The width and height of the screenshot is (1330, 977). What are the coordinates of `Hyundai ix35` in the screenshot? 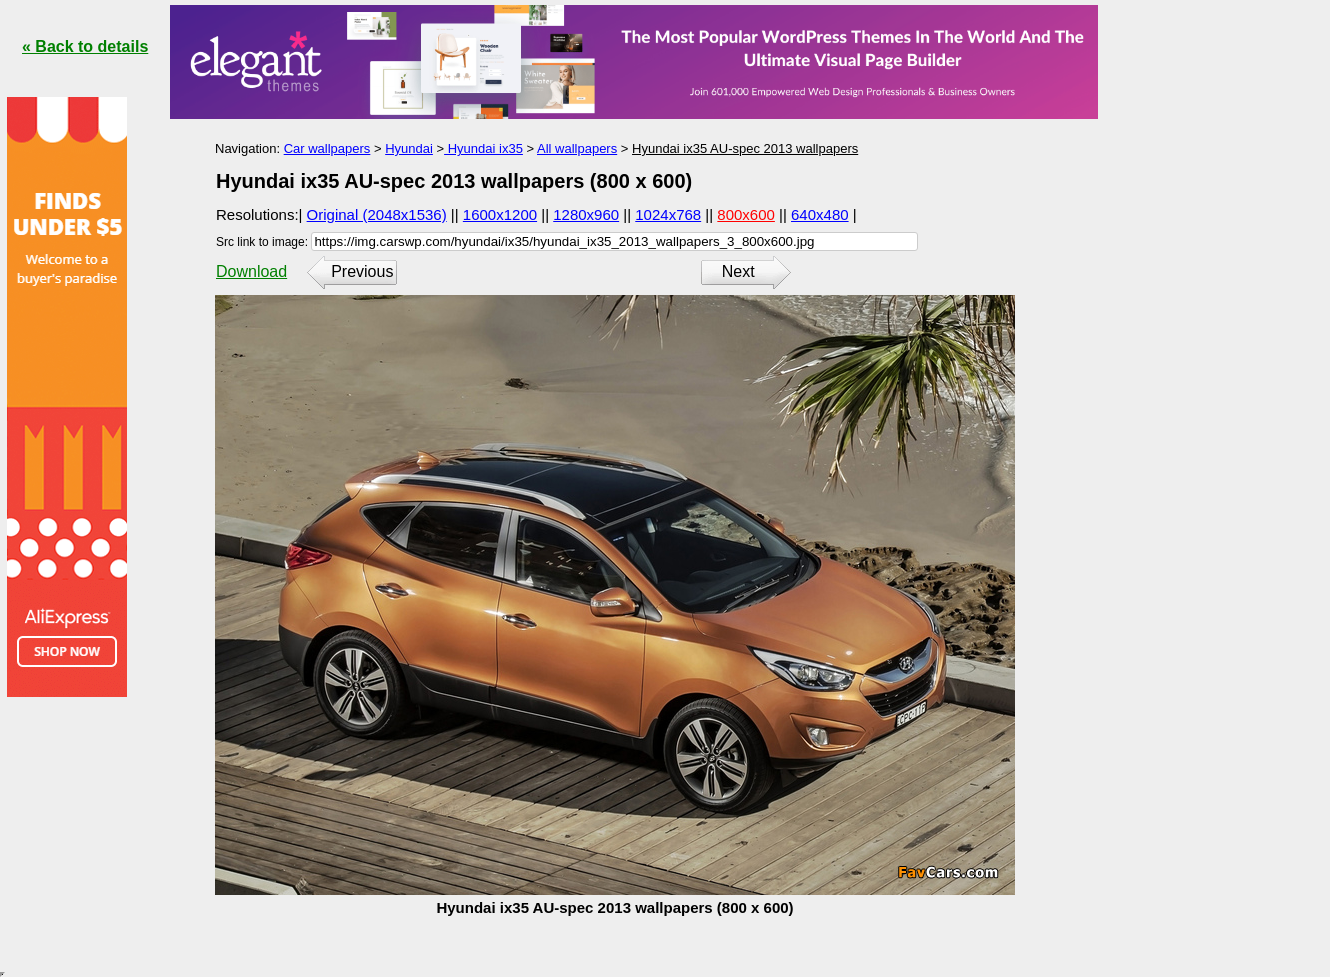 It's located at (483, 148).